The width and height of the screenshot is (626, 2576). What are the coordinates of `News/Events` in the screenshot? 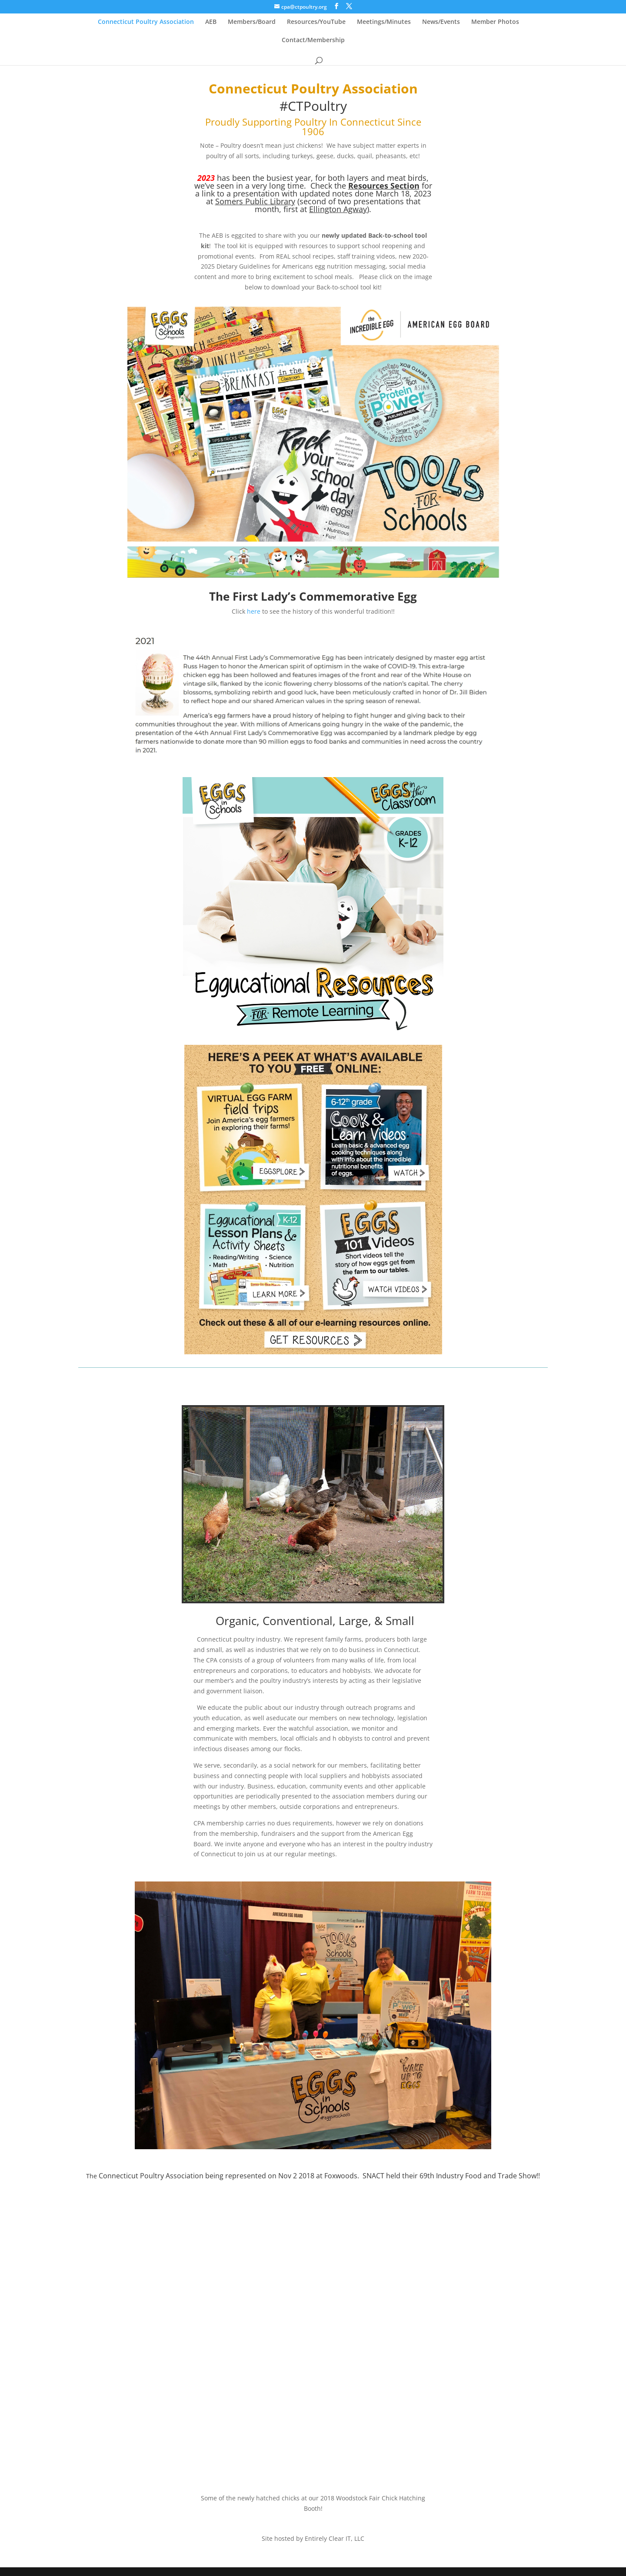 It's located at (441, 22).